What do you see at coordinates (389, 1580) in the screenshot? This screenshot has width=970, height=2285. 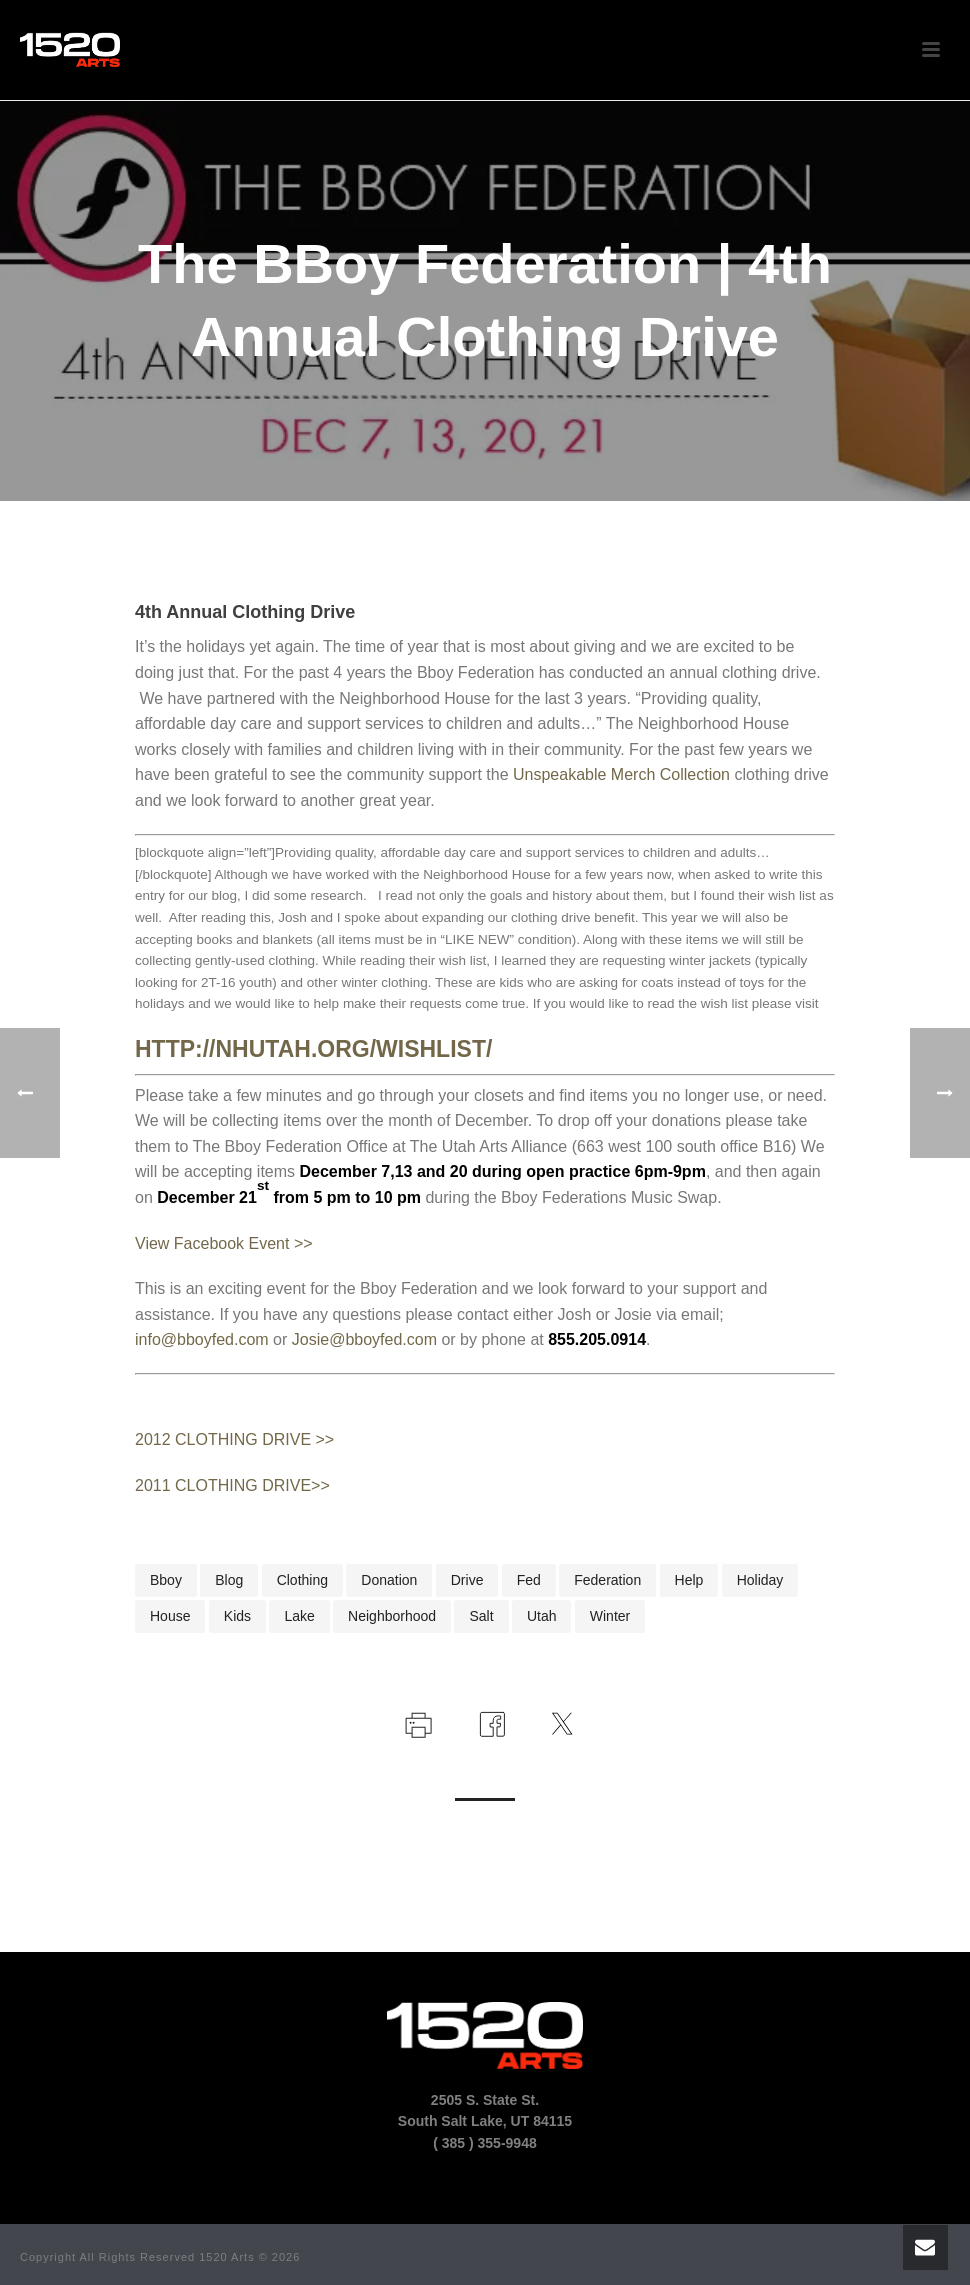 I see `donation` at bounding box center [389, 1580].